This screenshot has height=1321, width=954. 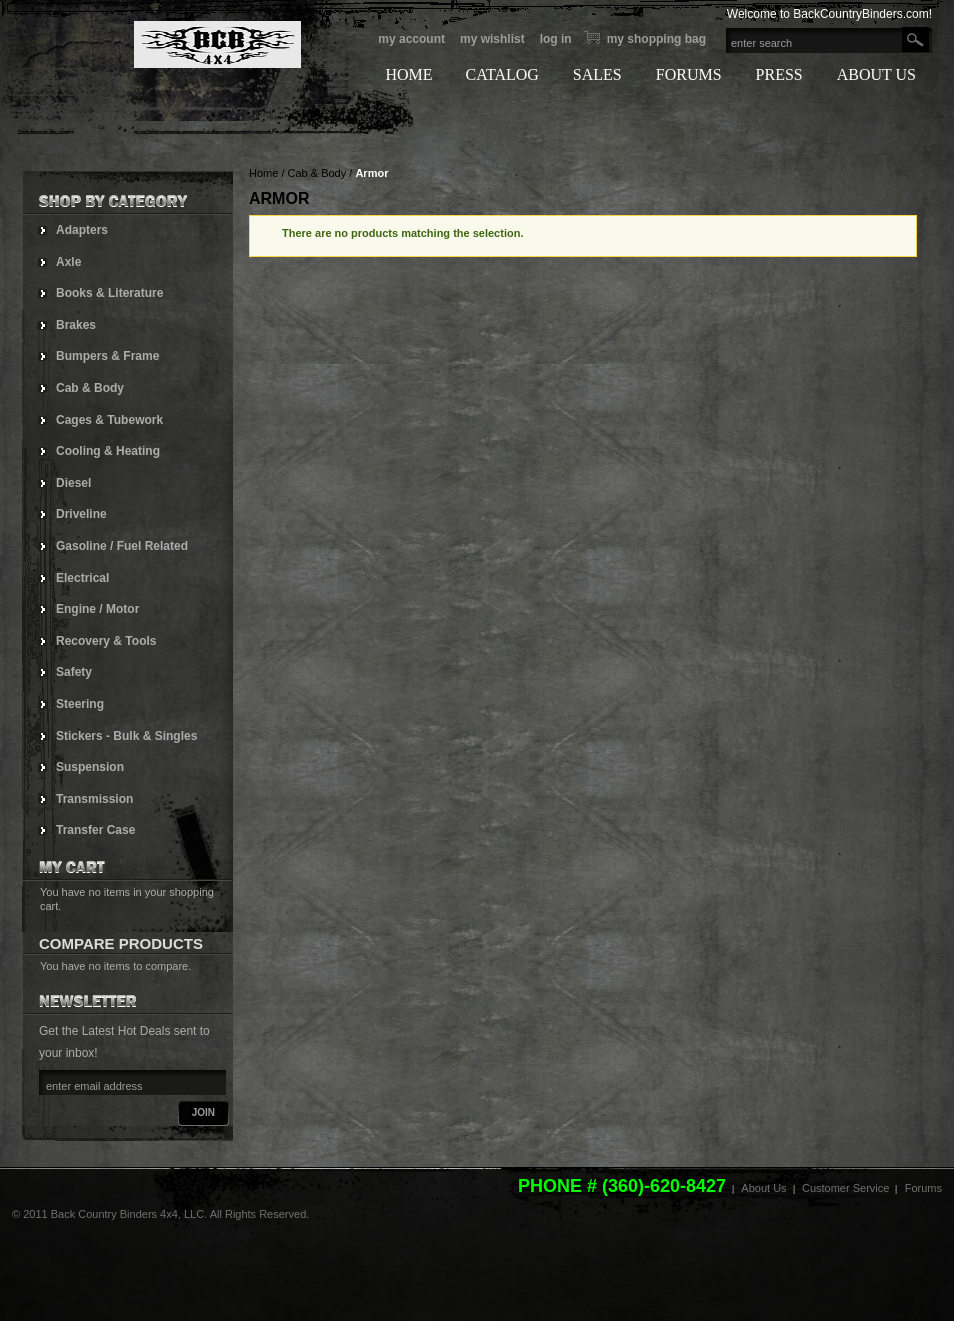 I want to click on ABOUT US, so click(x=876, y=74).